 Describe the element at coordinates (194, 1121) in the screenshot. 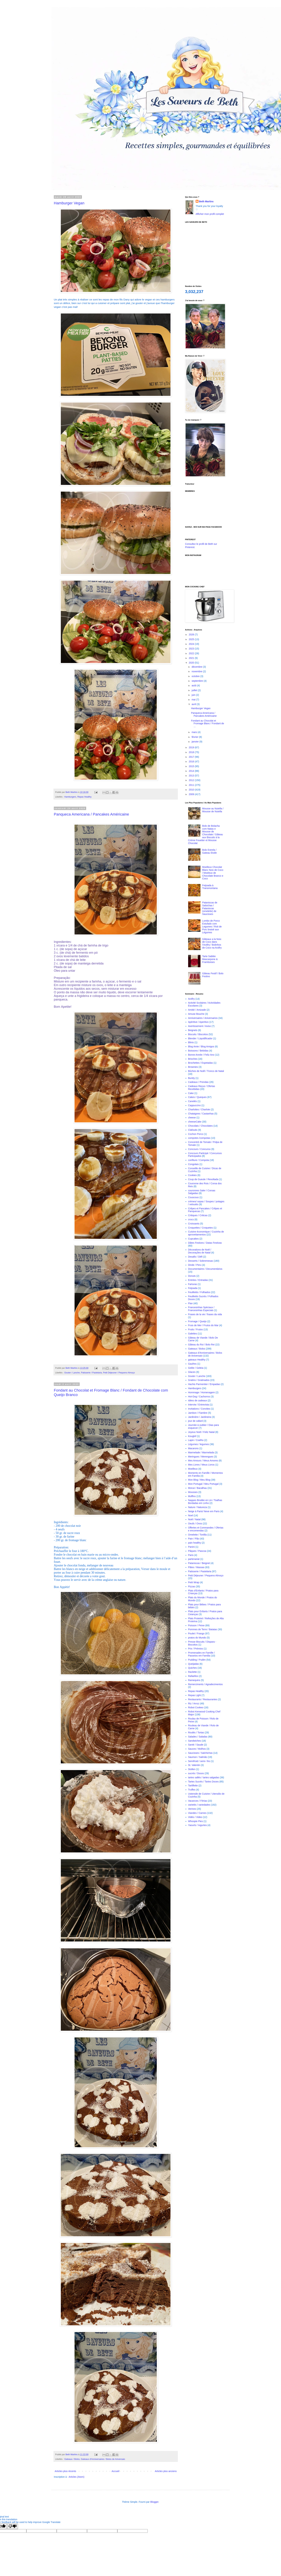

I see `cheeseCake` at that location.